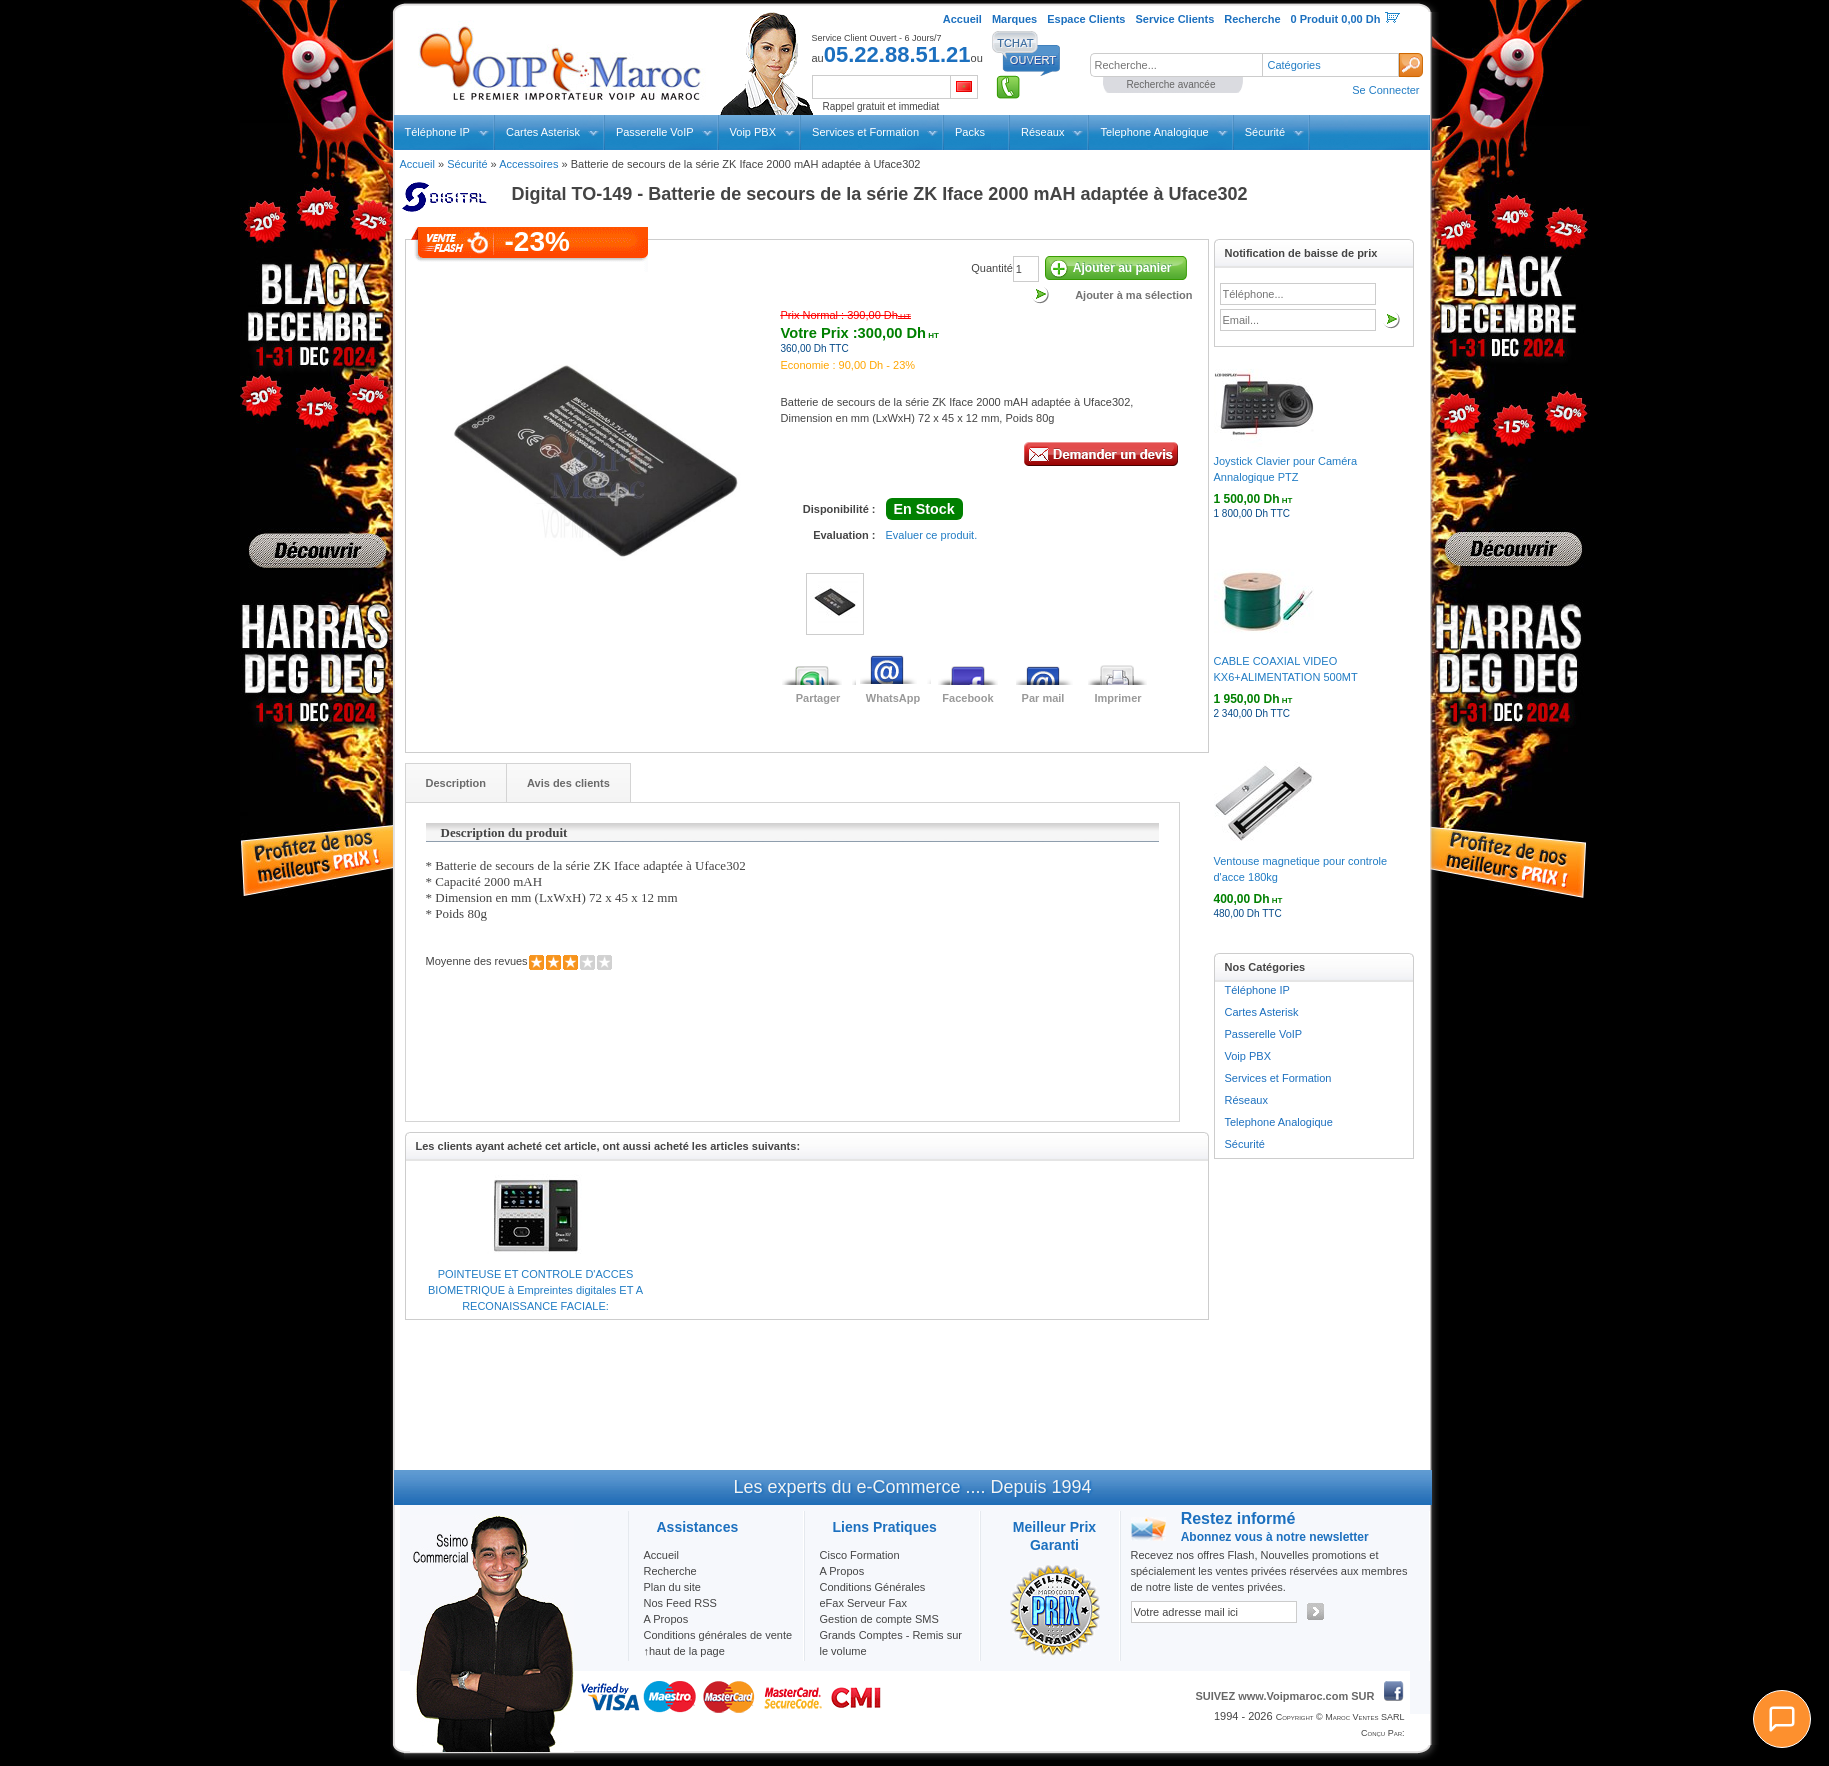  Describe the element at coordinates (753, 132) in the screenshot. I see `Voip PBX` at that location.